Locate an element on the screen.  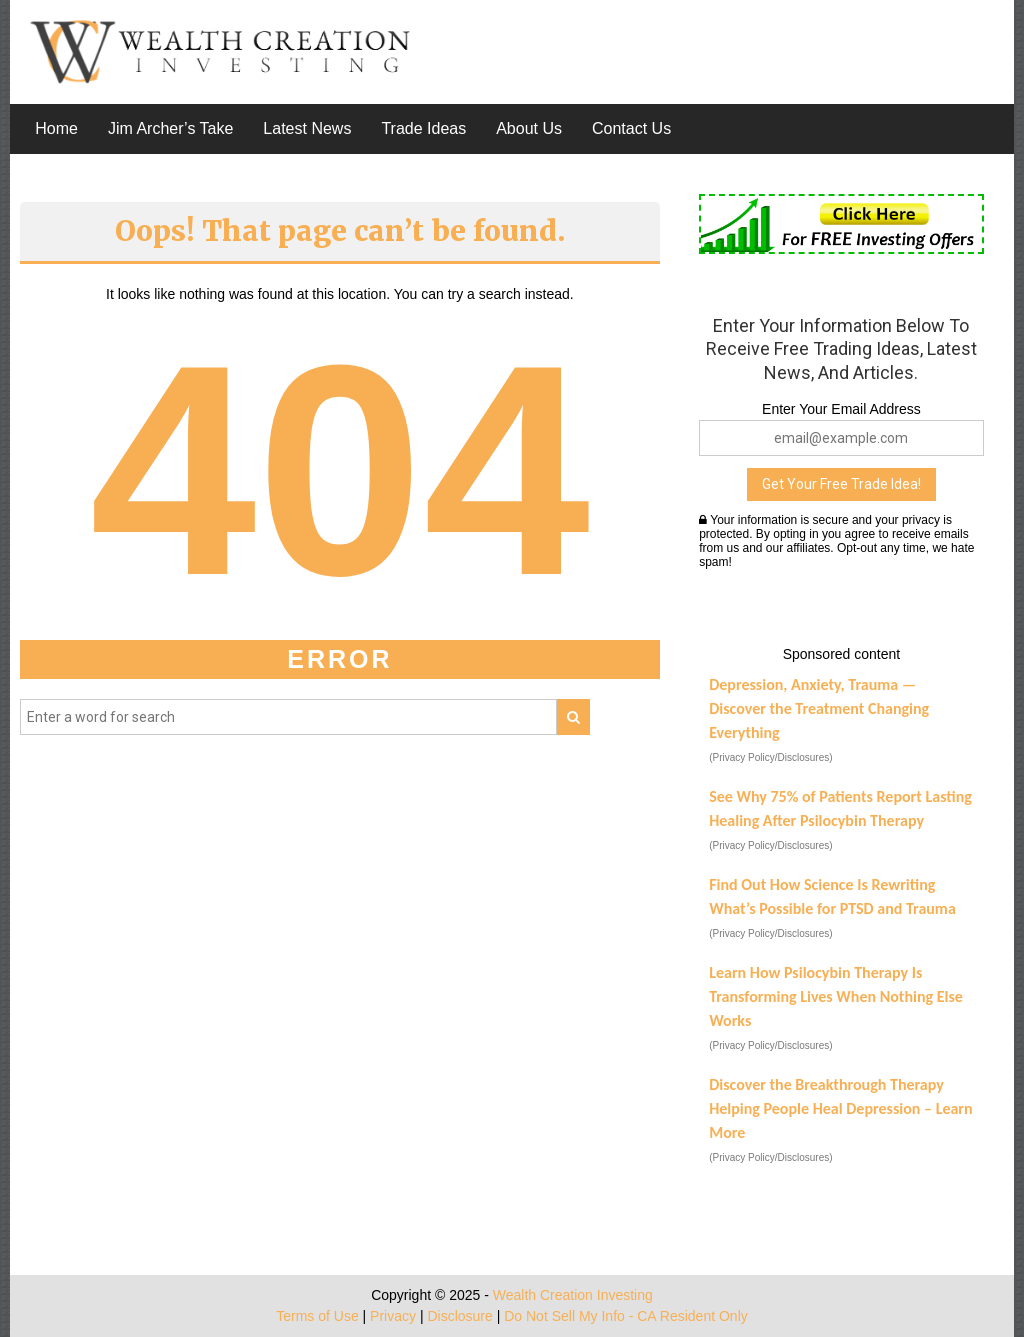
Jim Archer’s Take is located at coordinates (170, 128).